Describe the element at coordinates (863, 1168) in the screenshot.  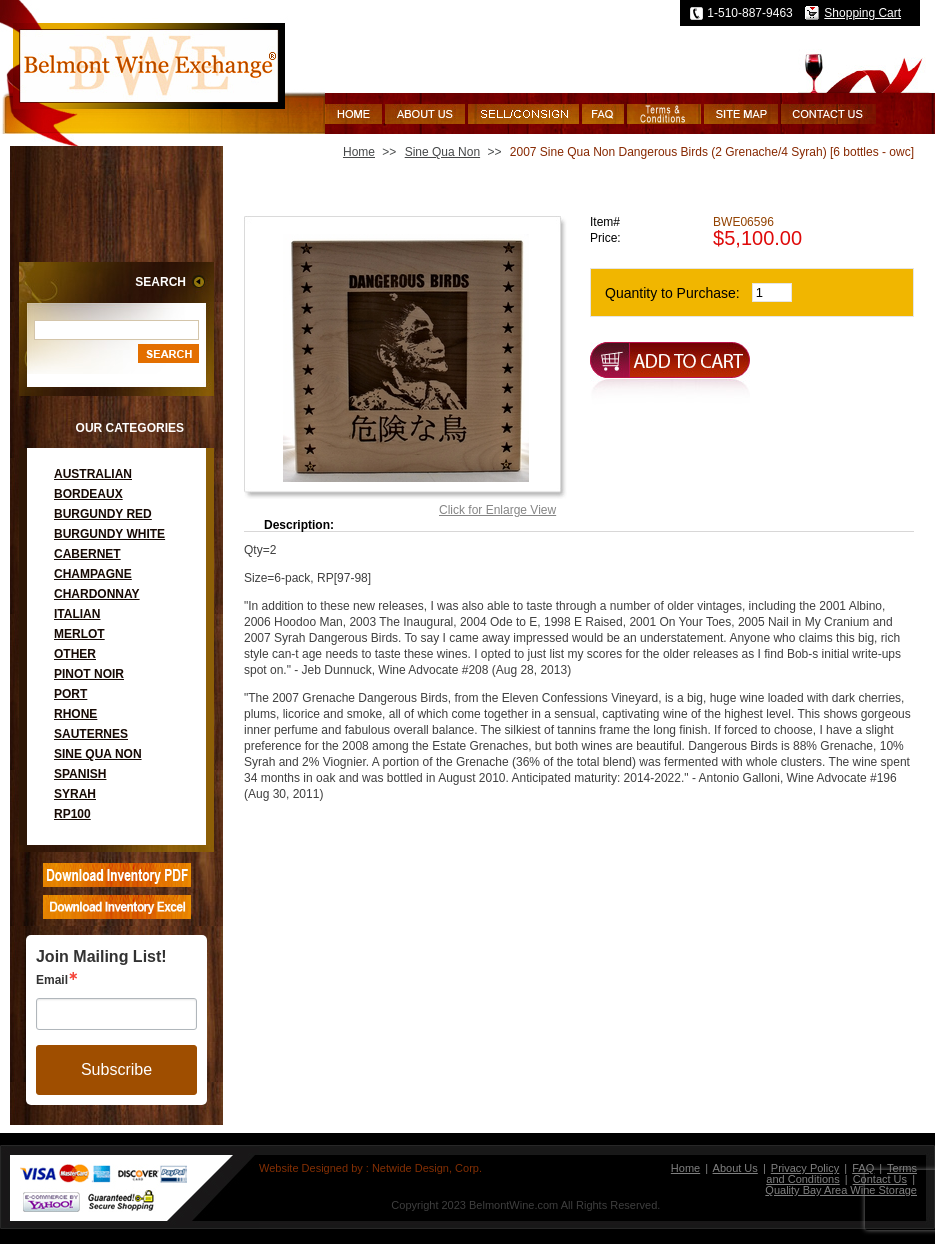
I see `FAQ` at that location.